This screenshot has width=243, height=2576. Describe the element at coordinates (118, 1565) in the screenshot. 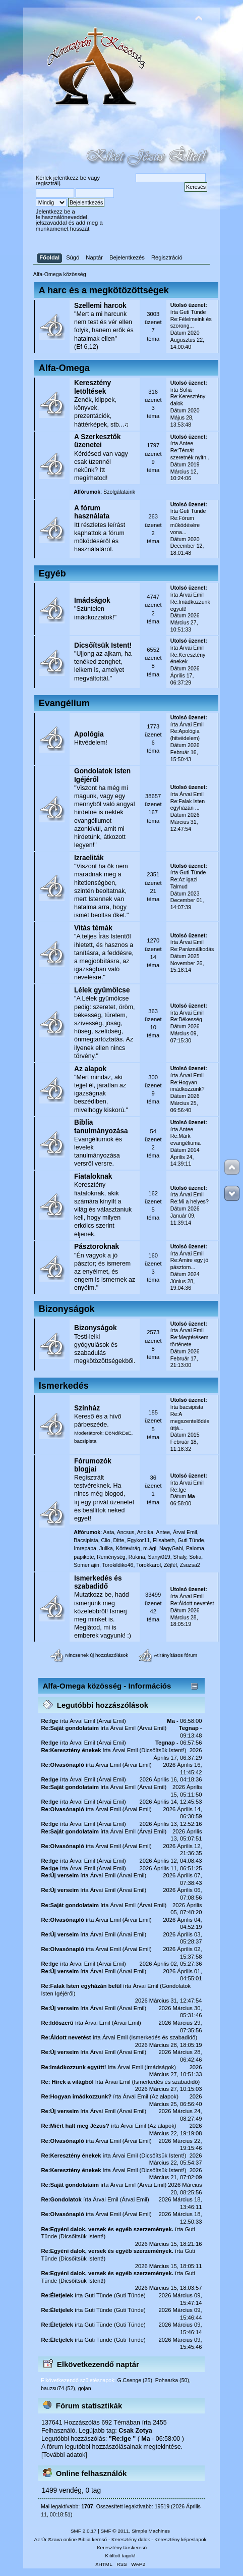

I see `Torokildiko46` at that location.